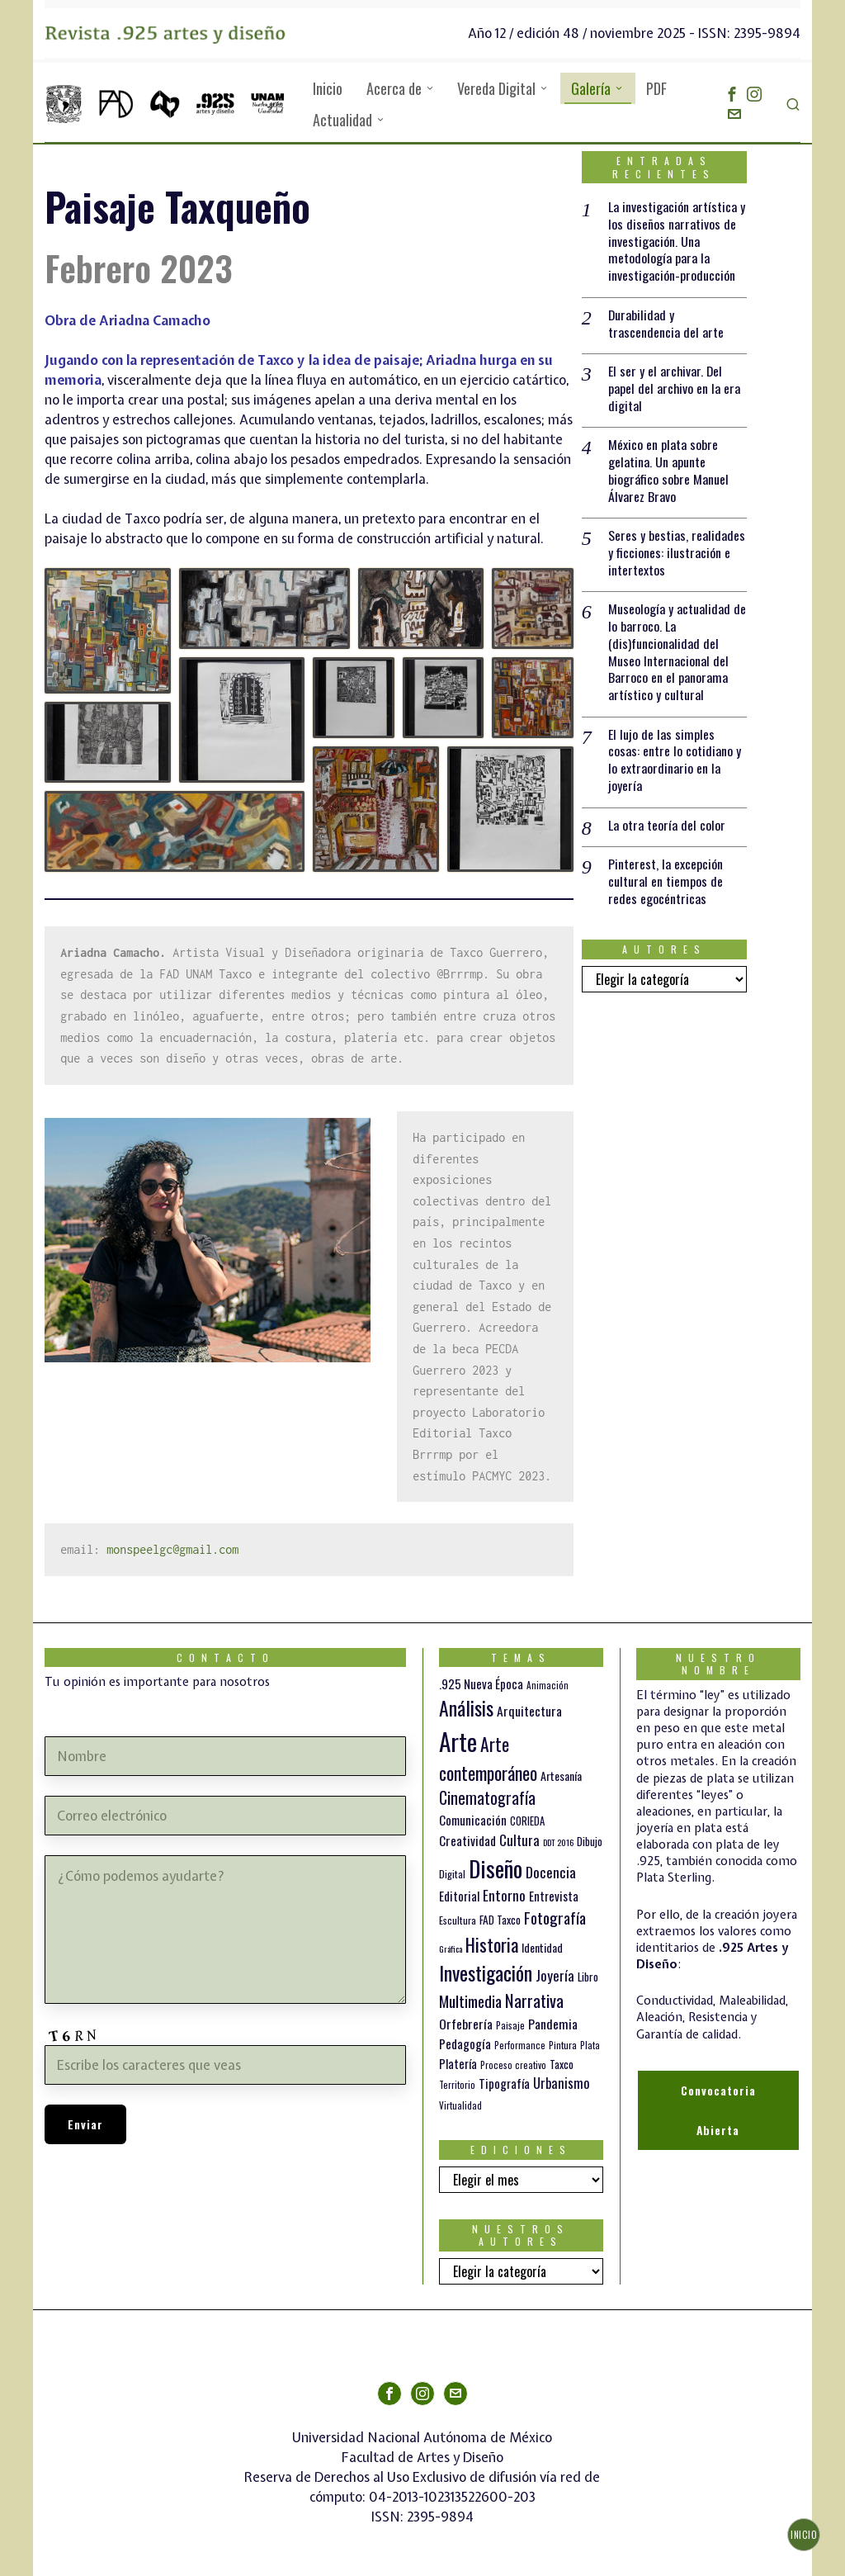 This screenshot has height=2576, width=845. Describe the element at coordinates (473, 1820) in the screenshot. I see `Comunicación [Comunicación (19 elementos)]` at that location.